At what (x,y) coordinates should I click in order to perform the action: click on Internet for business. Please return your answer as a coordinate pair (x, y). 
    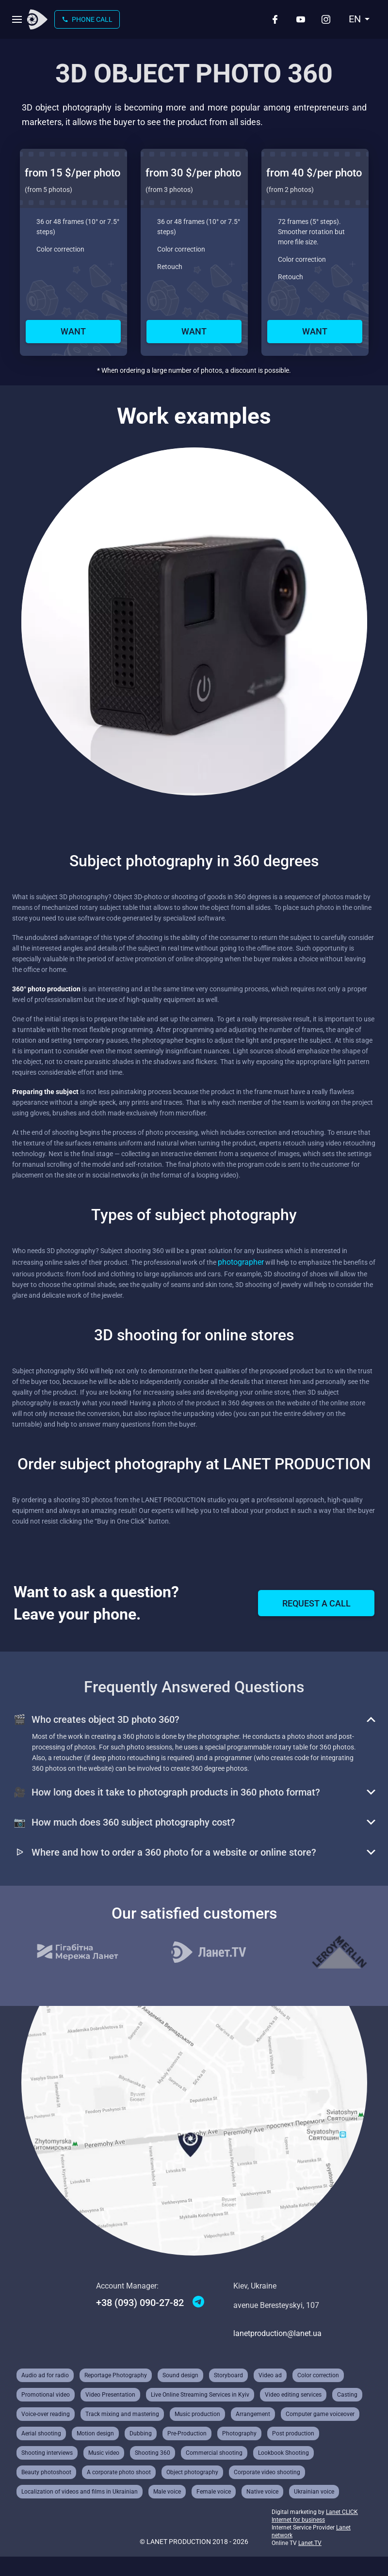
    Looking at the image, I should click on (298, 2519).